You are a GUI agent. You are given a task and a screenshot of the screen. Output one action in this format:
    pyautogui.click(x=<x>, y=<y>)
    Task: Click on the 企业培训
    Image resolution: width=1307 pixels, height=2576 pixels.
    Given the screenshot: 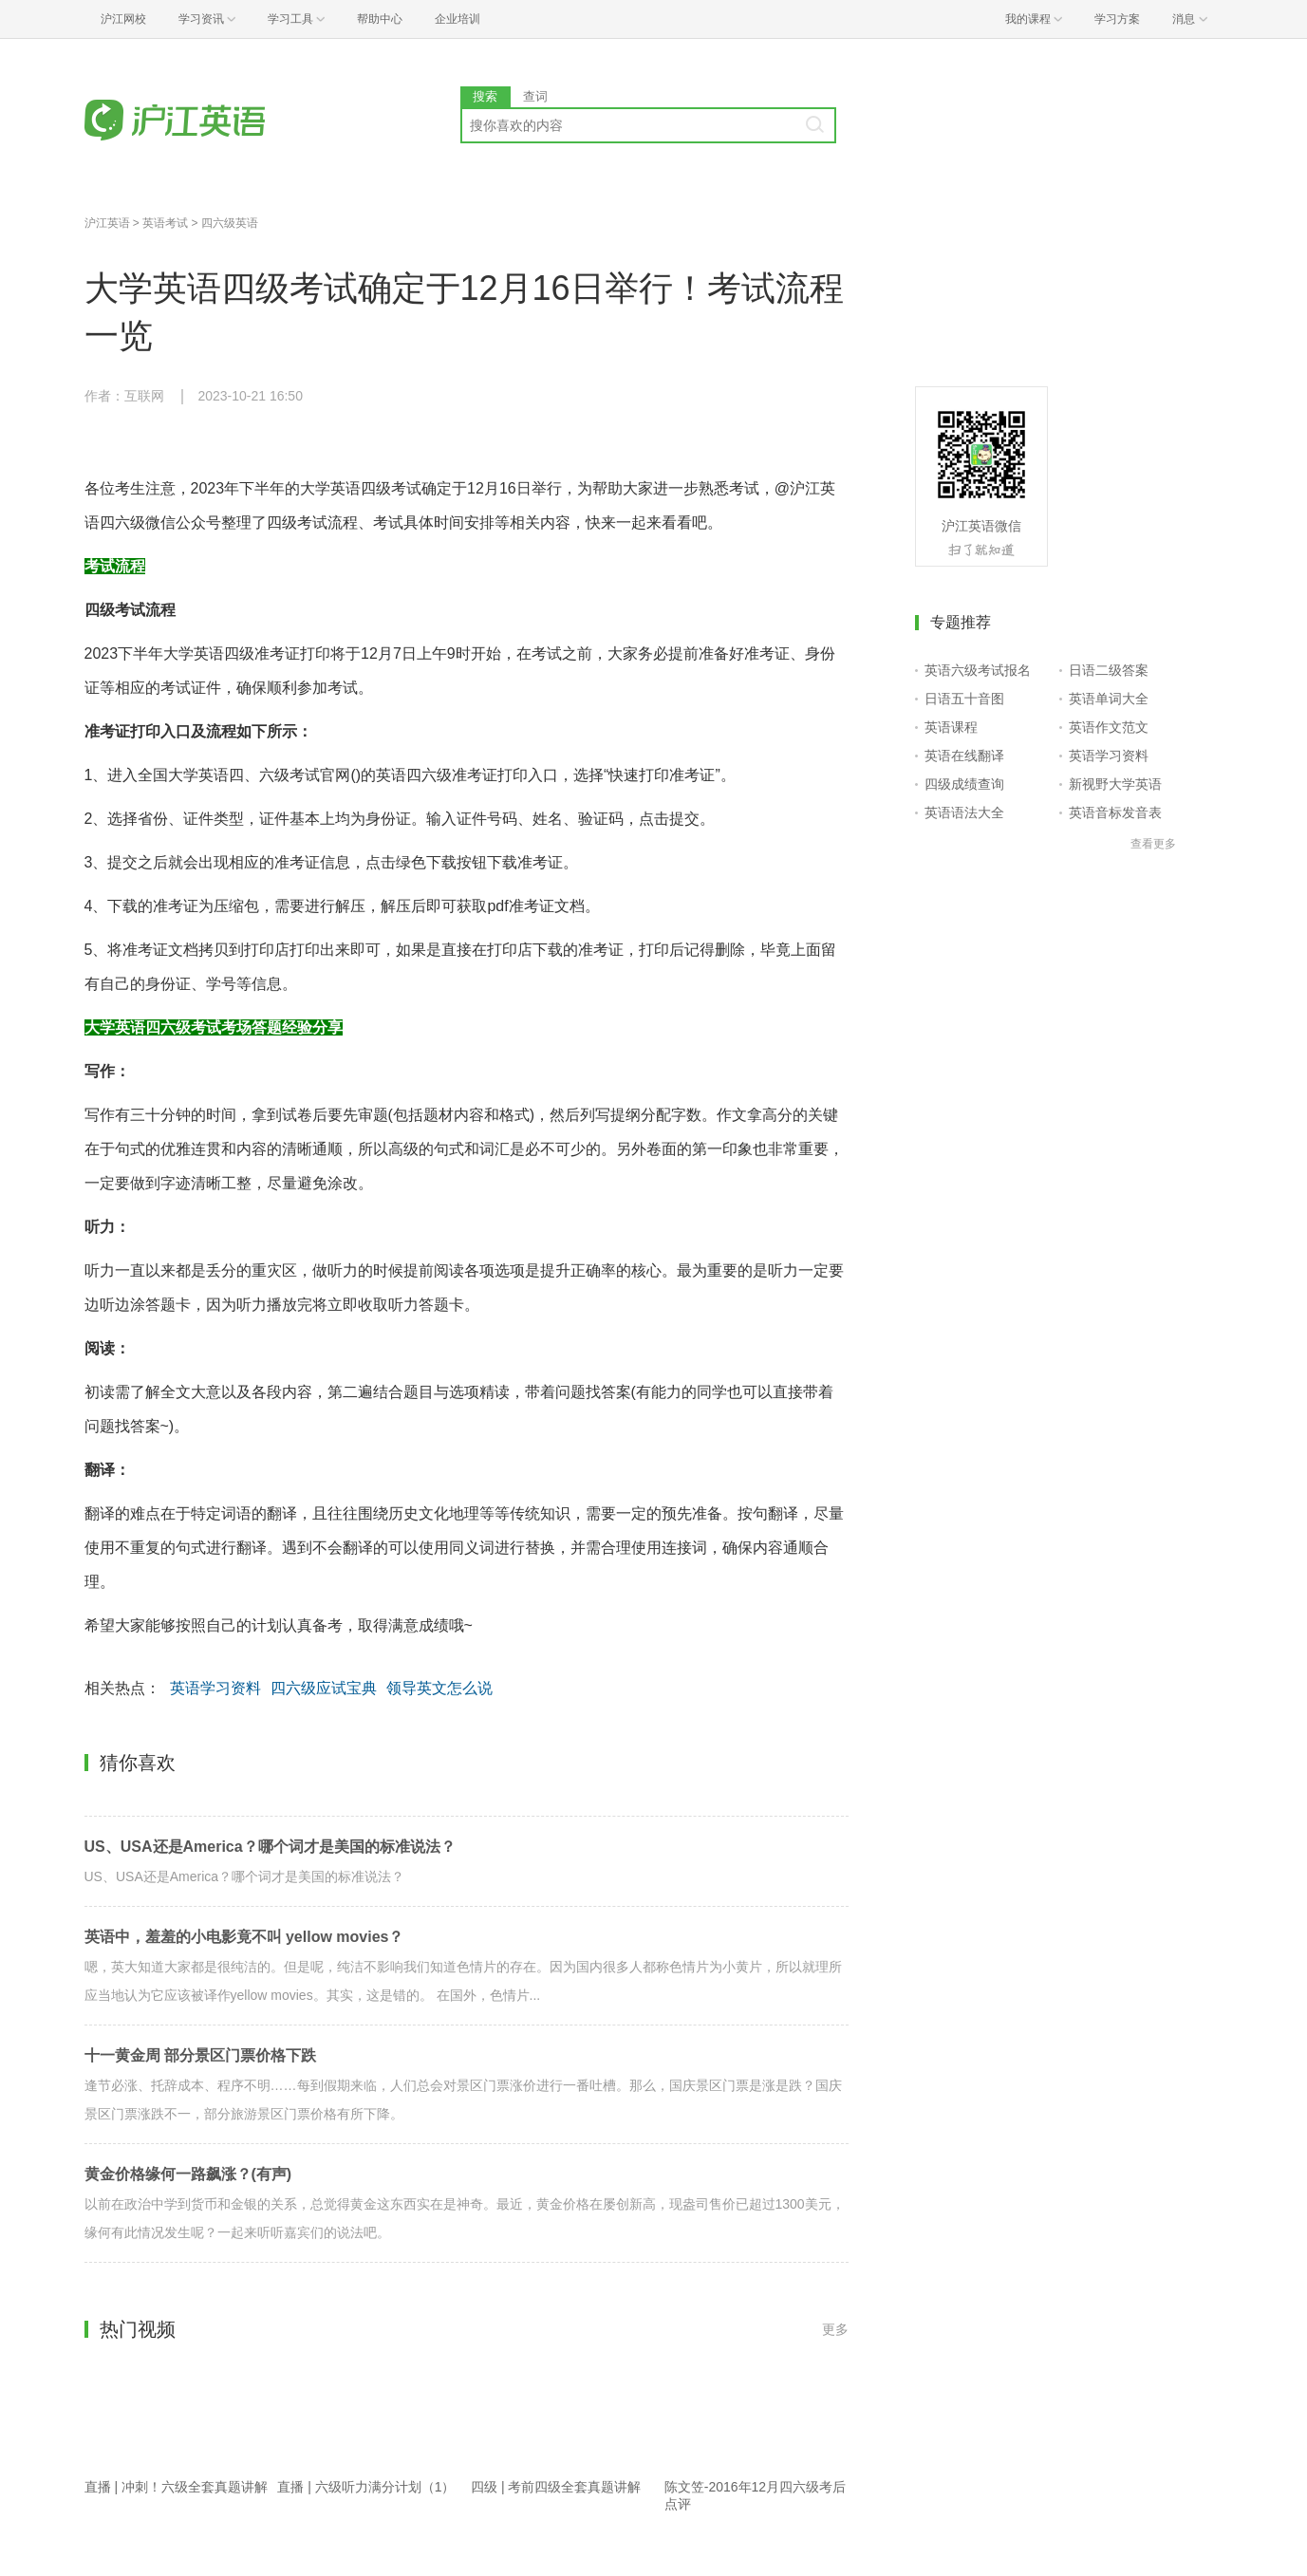 What is the action you would take?
    pyautogui.click(x=457, y=19)
    